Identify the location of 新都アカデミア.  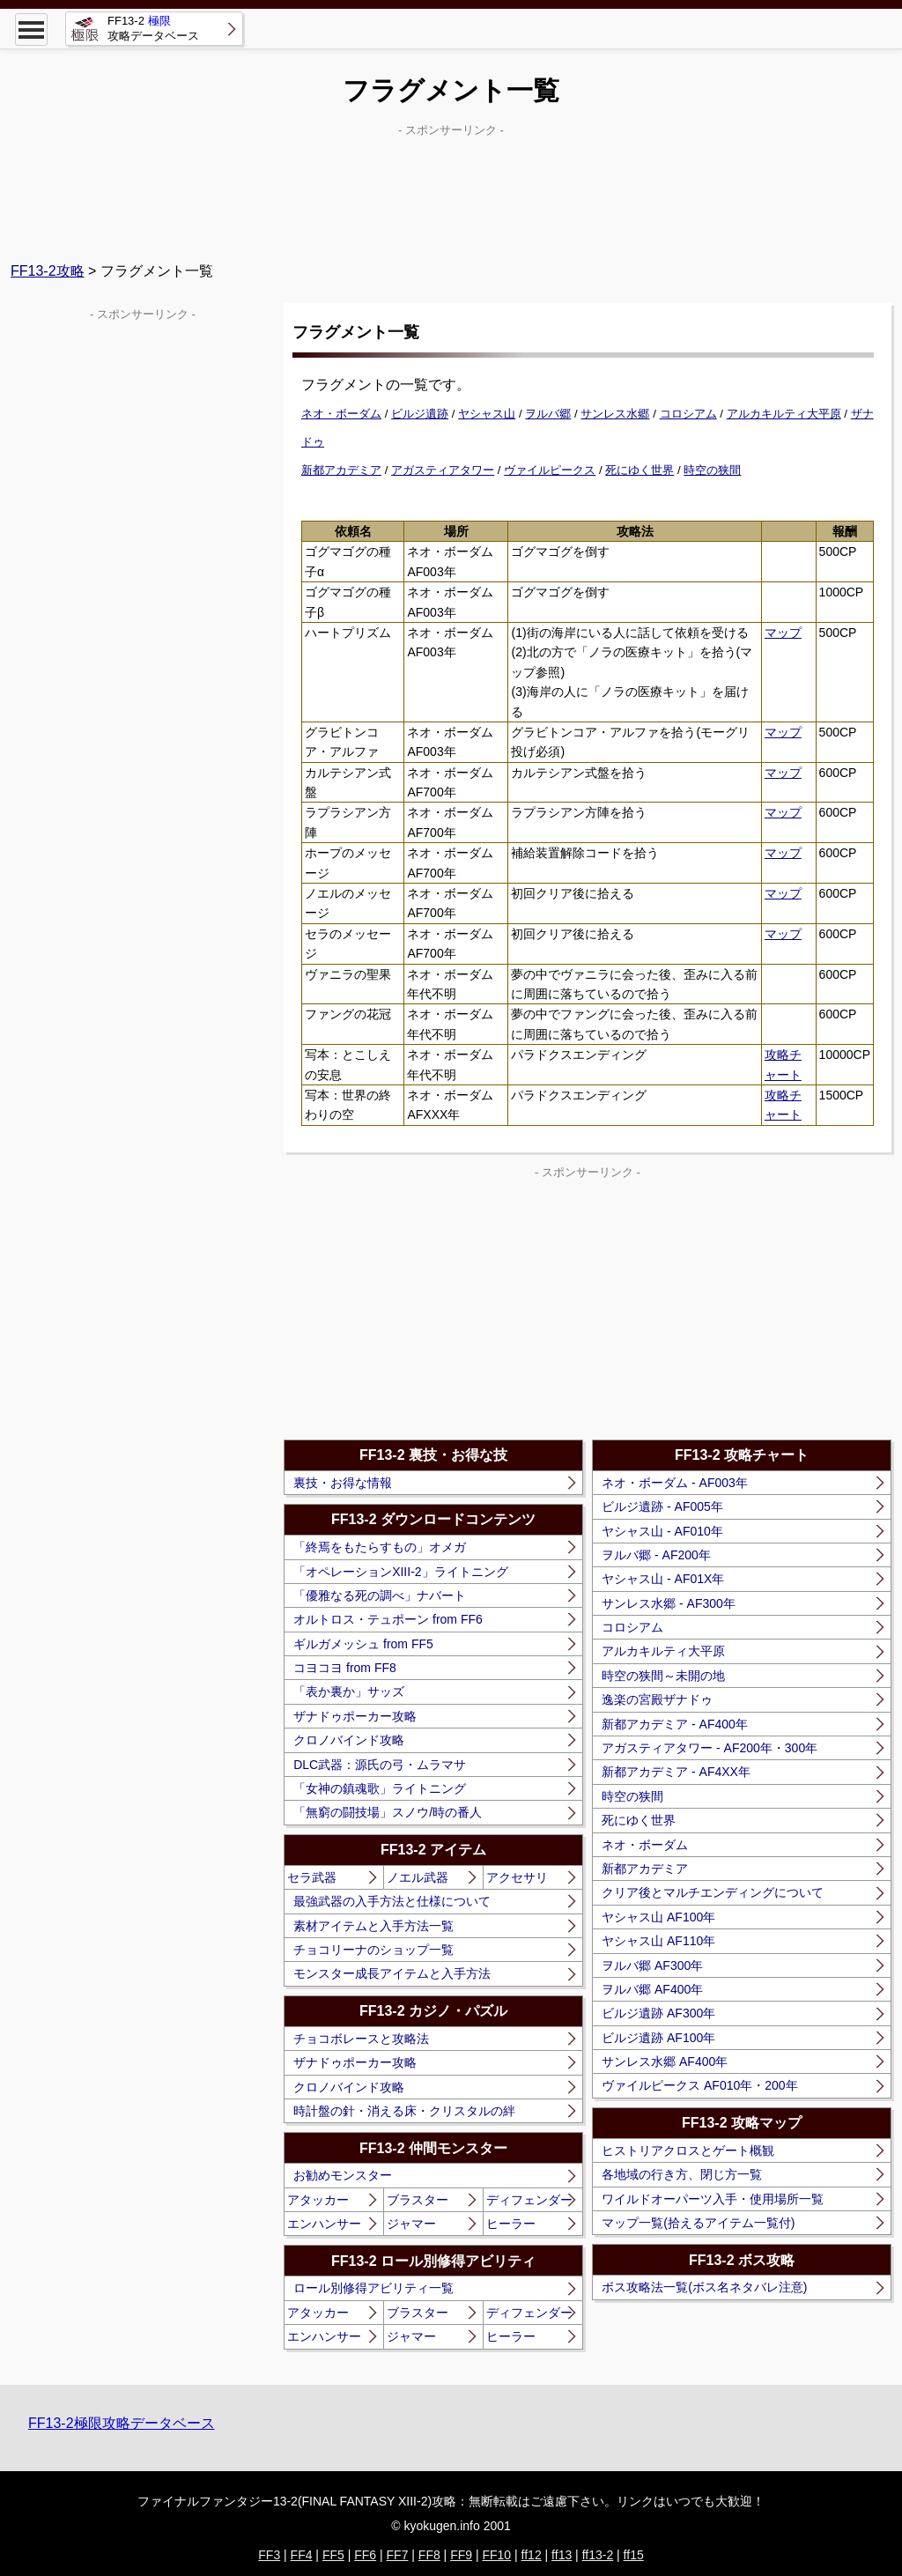
(341, 470).